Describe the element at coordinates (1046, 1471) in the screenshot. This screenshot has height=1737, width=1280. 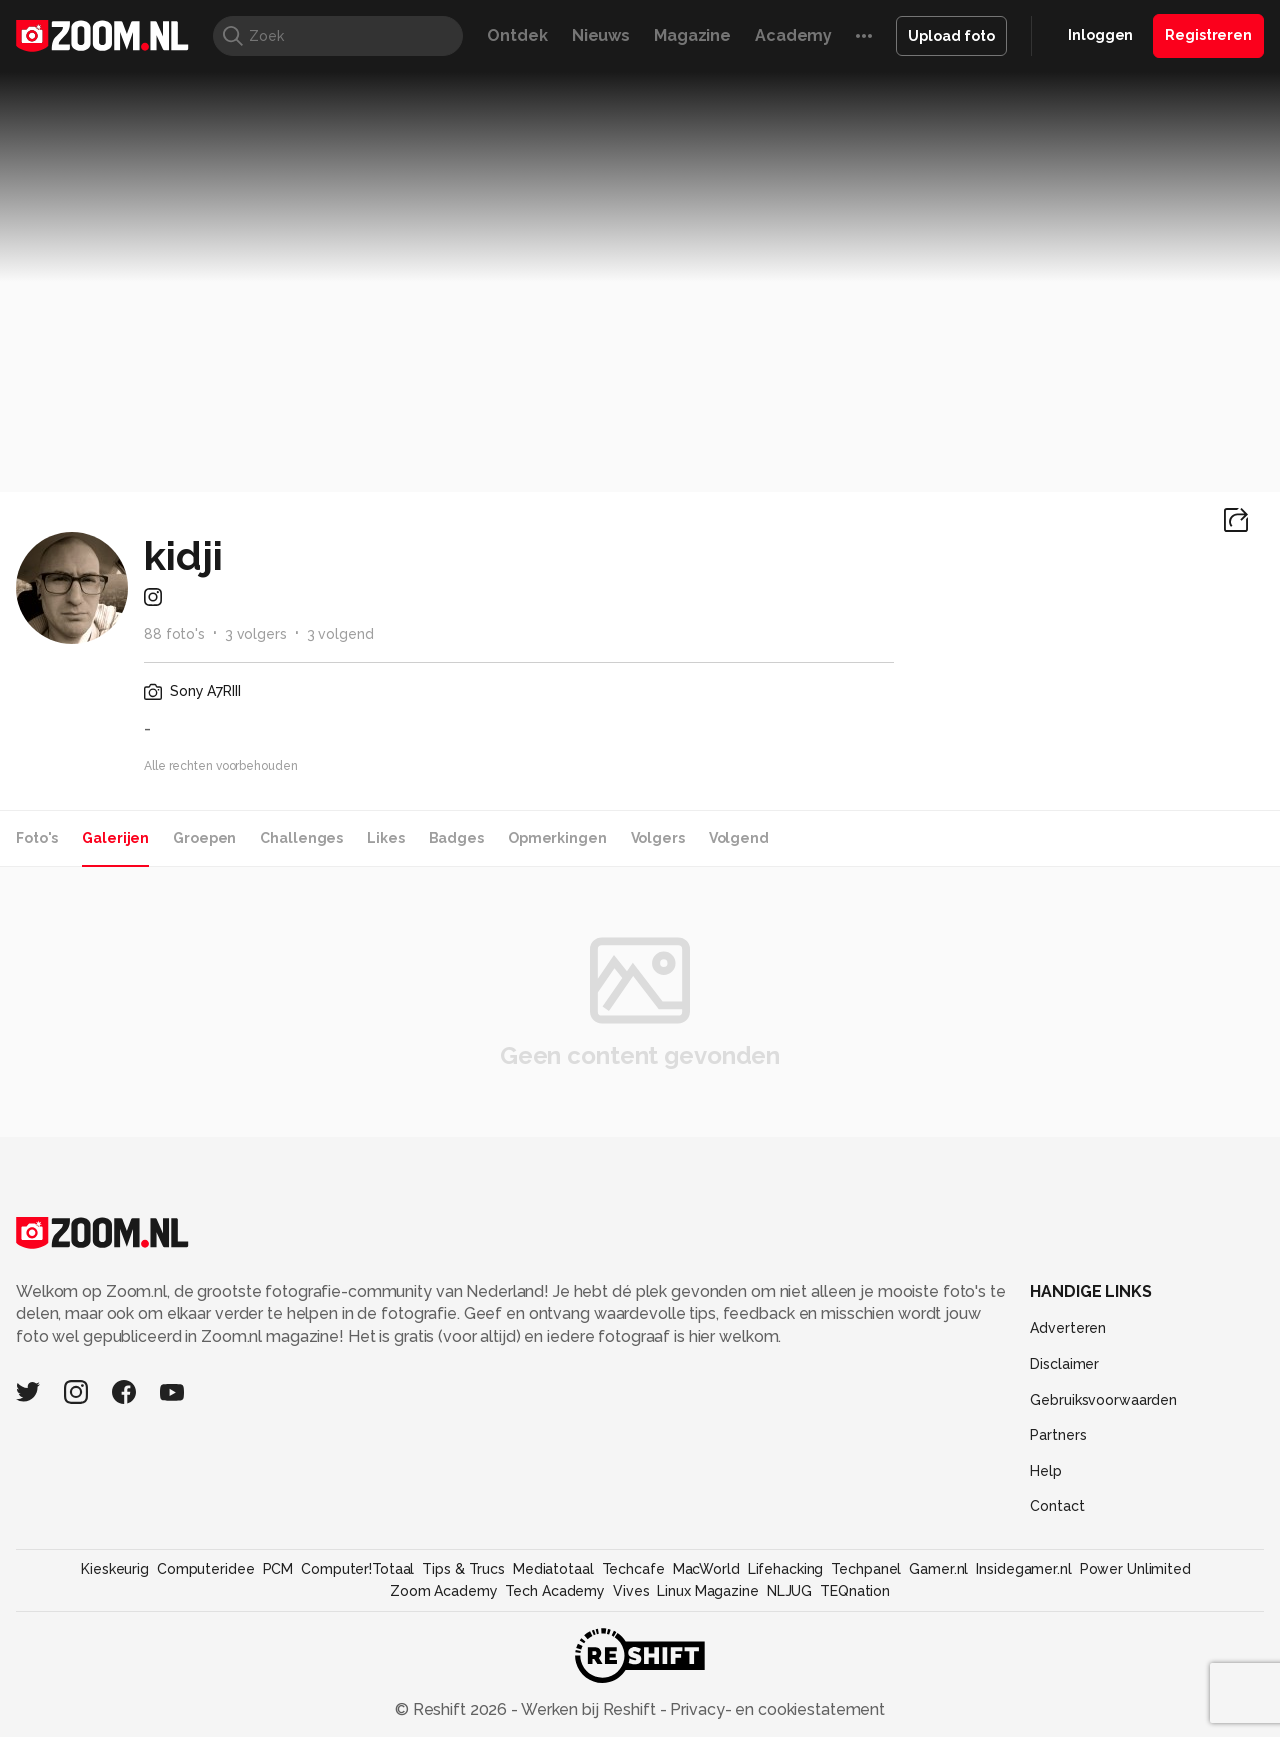
I see `Help` at that location.